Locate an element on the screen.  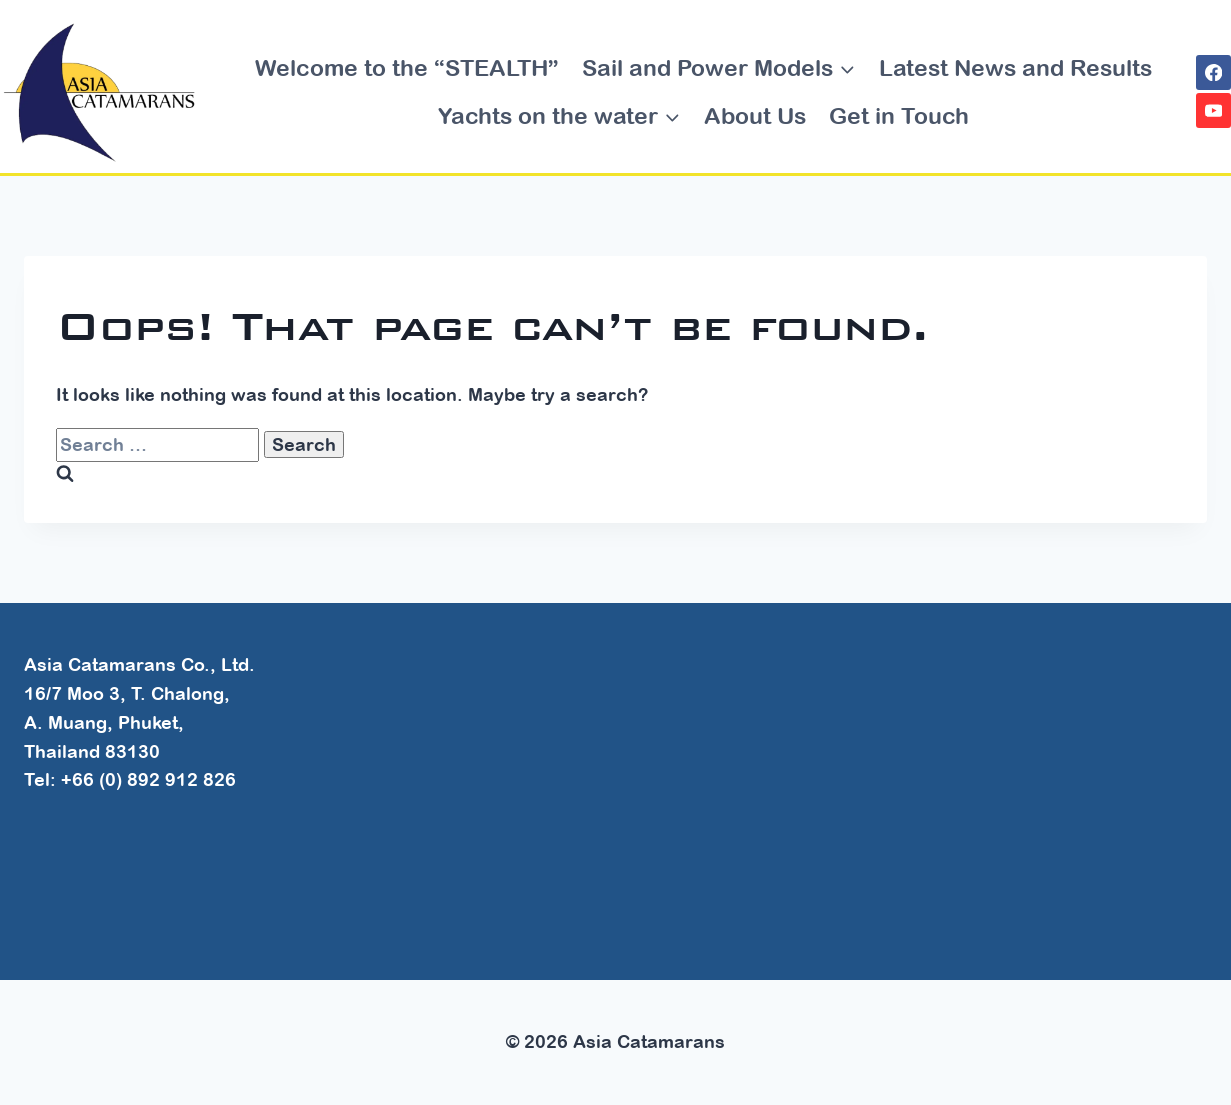
Get in Touch is located at coordinates (899, 115).